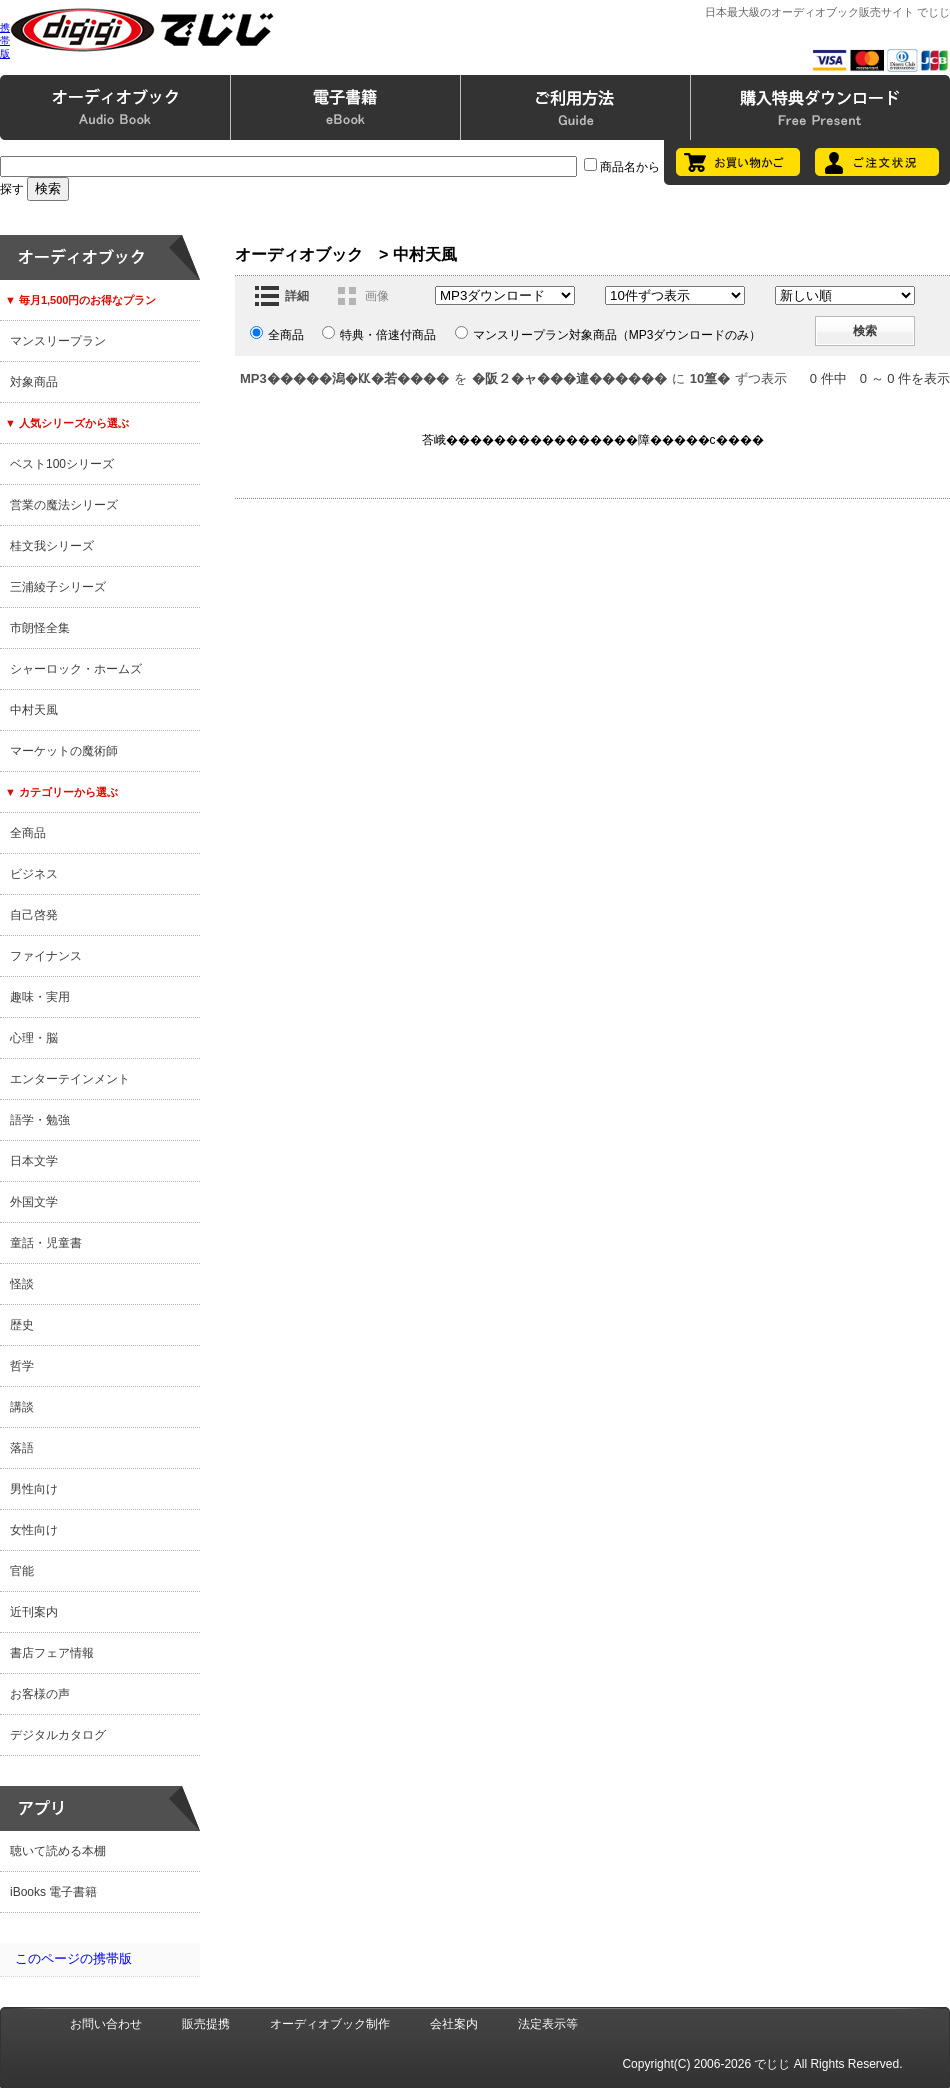 This screenshot has width=950, height=2088. I want to click on 対象商品, so click(34, 382).